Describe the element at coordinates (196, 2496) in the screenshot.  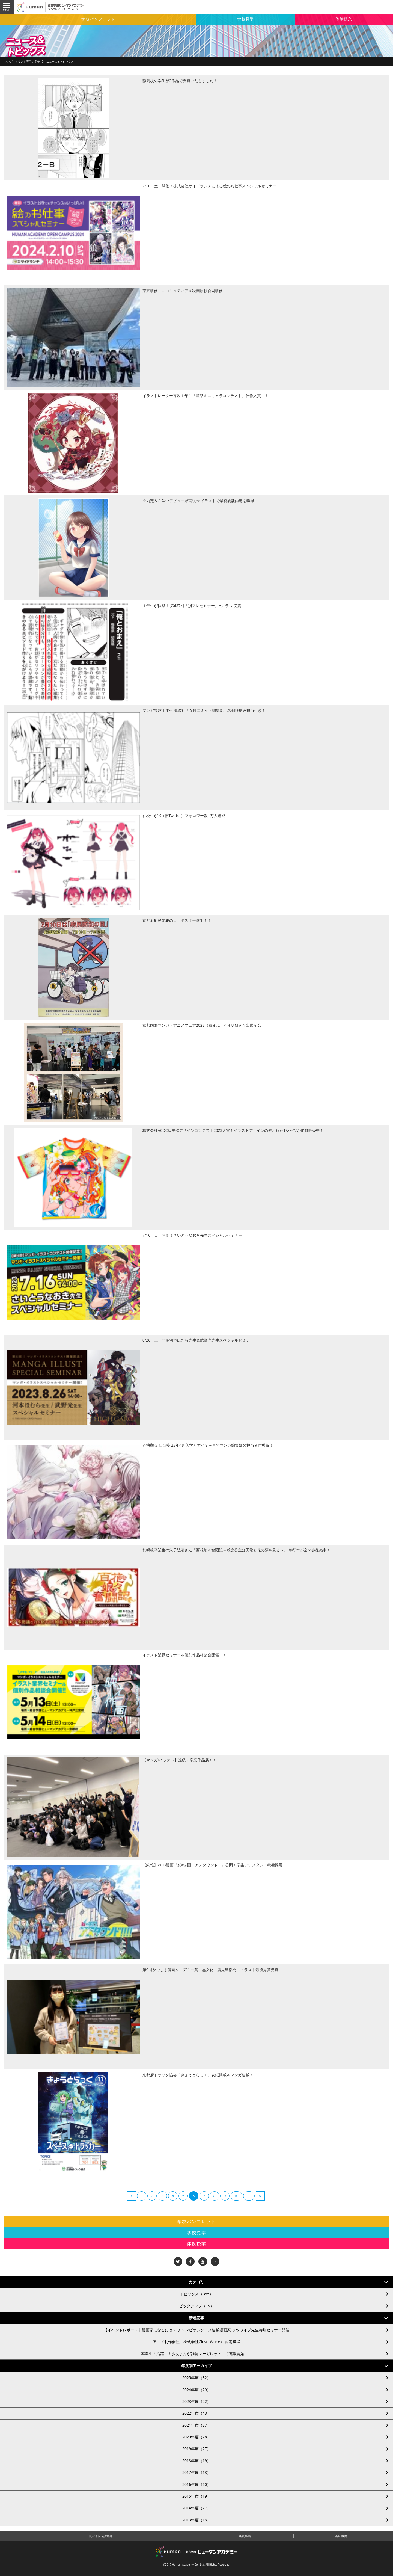
I see `2015年度（19）` at that location.